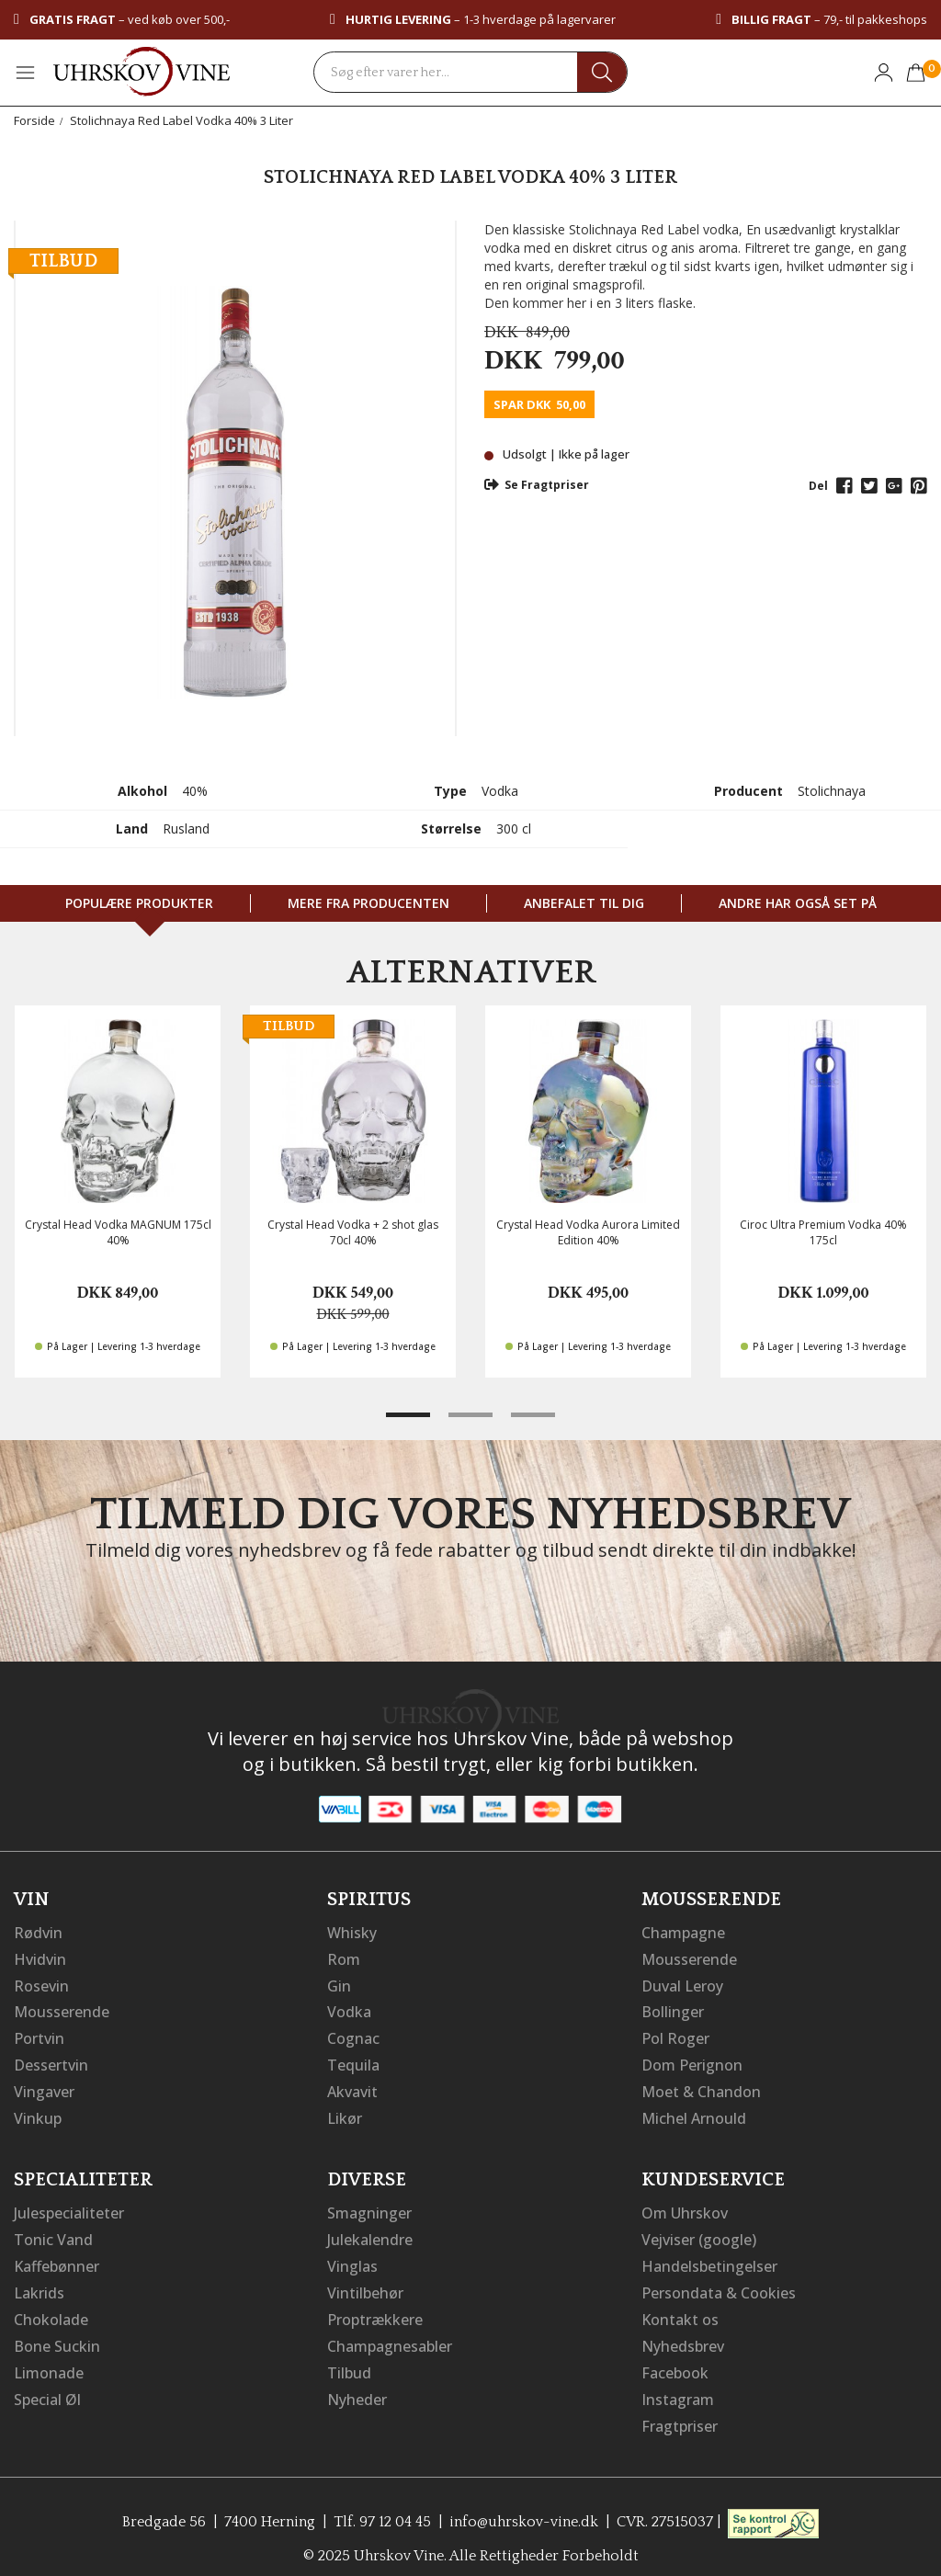 This screenshot has width=941, height=2576. I want to click on Tonic Vand, so click(53, 2232).